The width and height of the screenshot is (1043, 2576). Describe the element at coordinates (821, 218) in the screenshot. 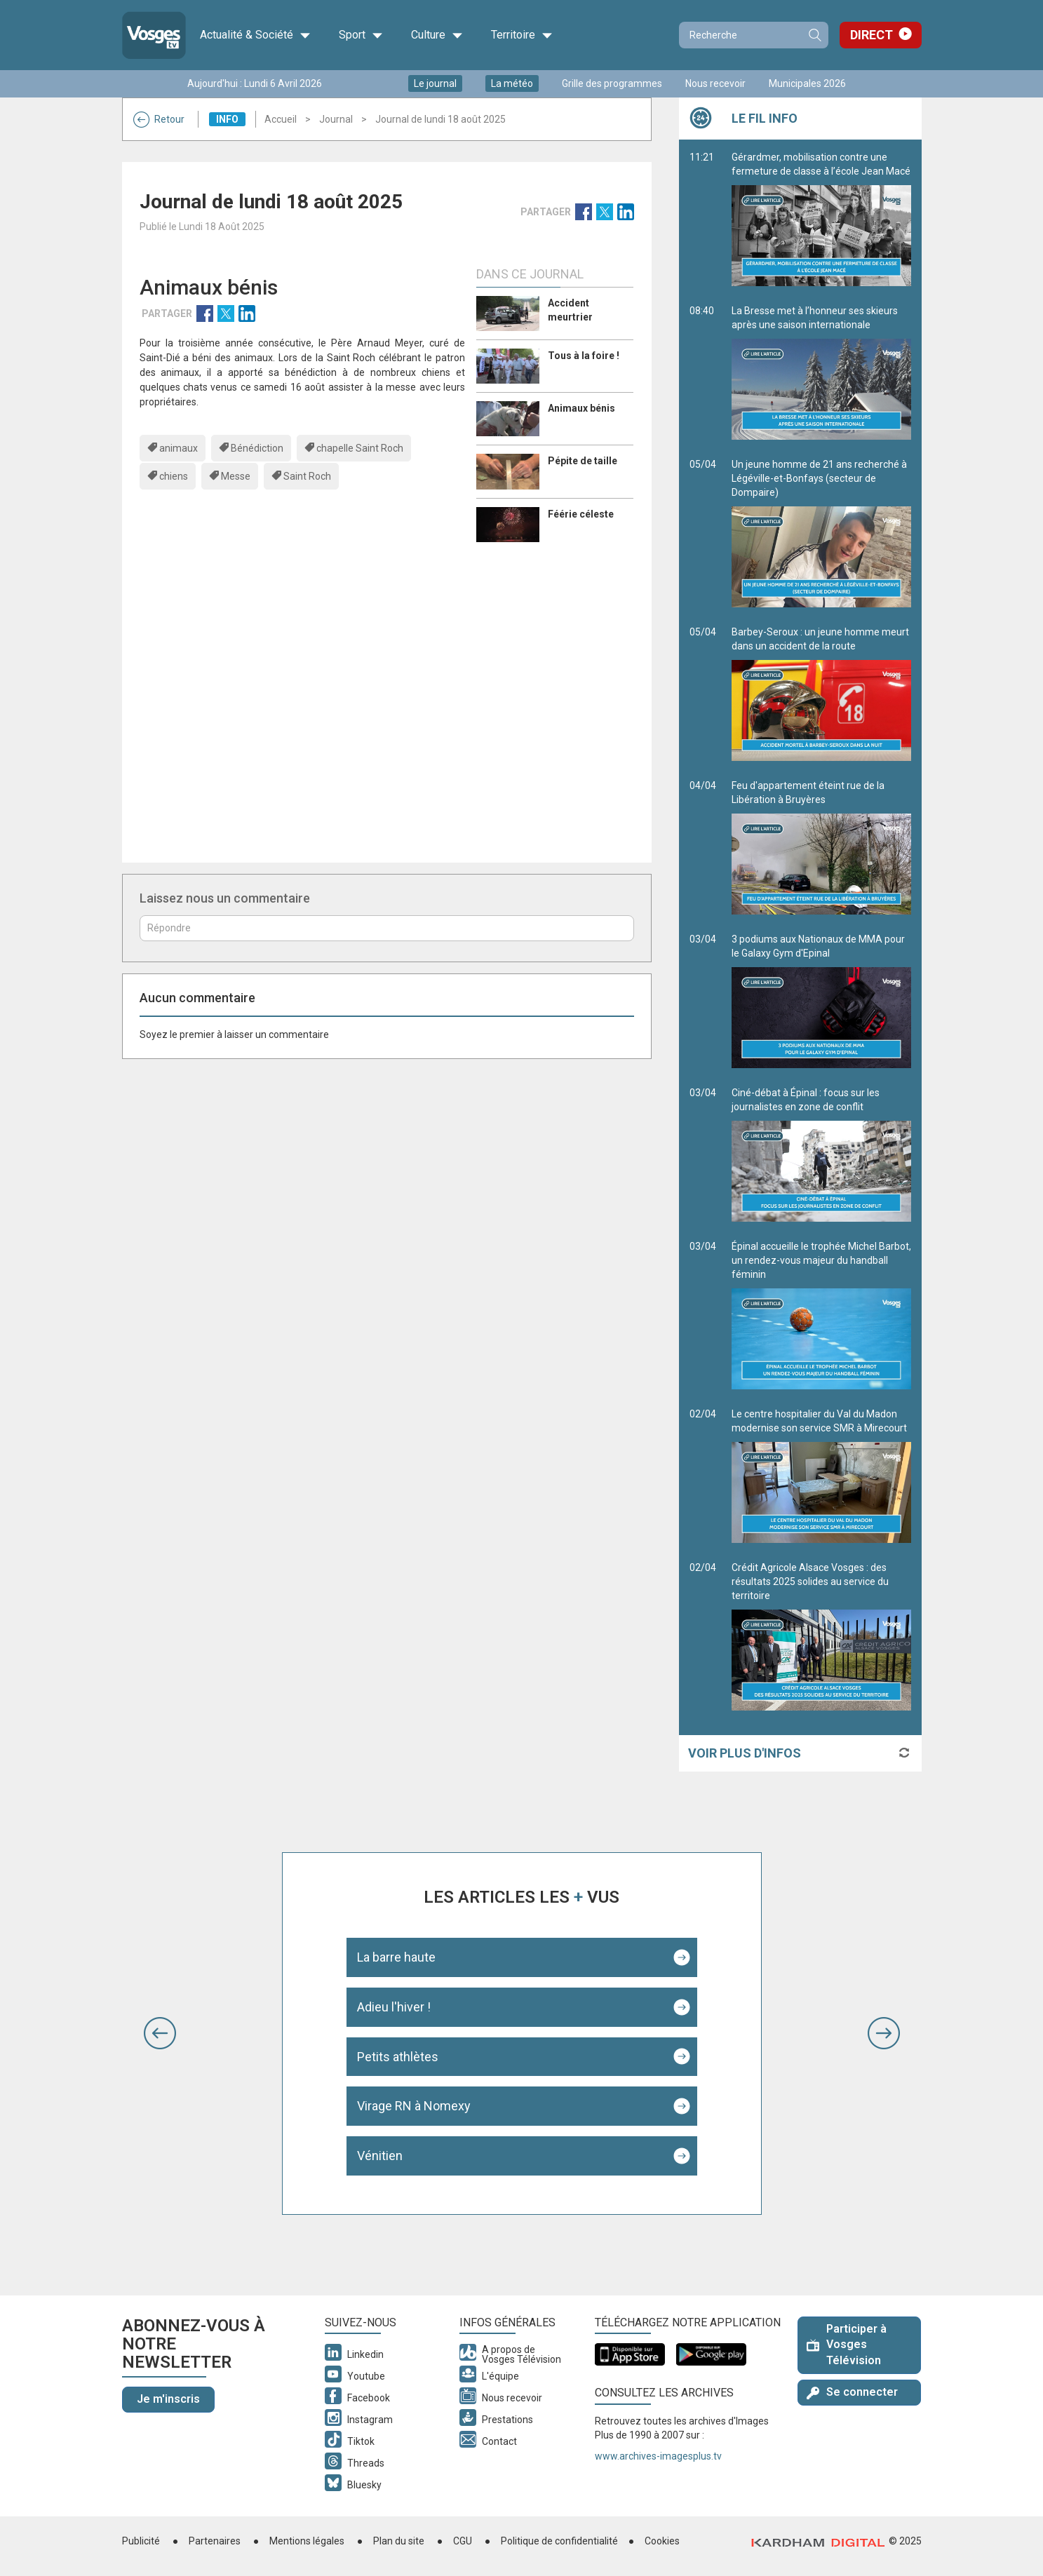

I see `Gérardmer, mobilisation contre une fermeture de classe à l’école Jean Macé` at that location.